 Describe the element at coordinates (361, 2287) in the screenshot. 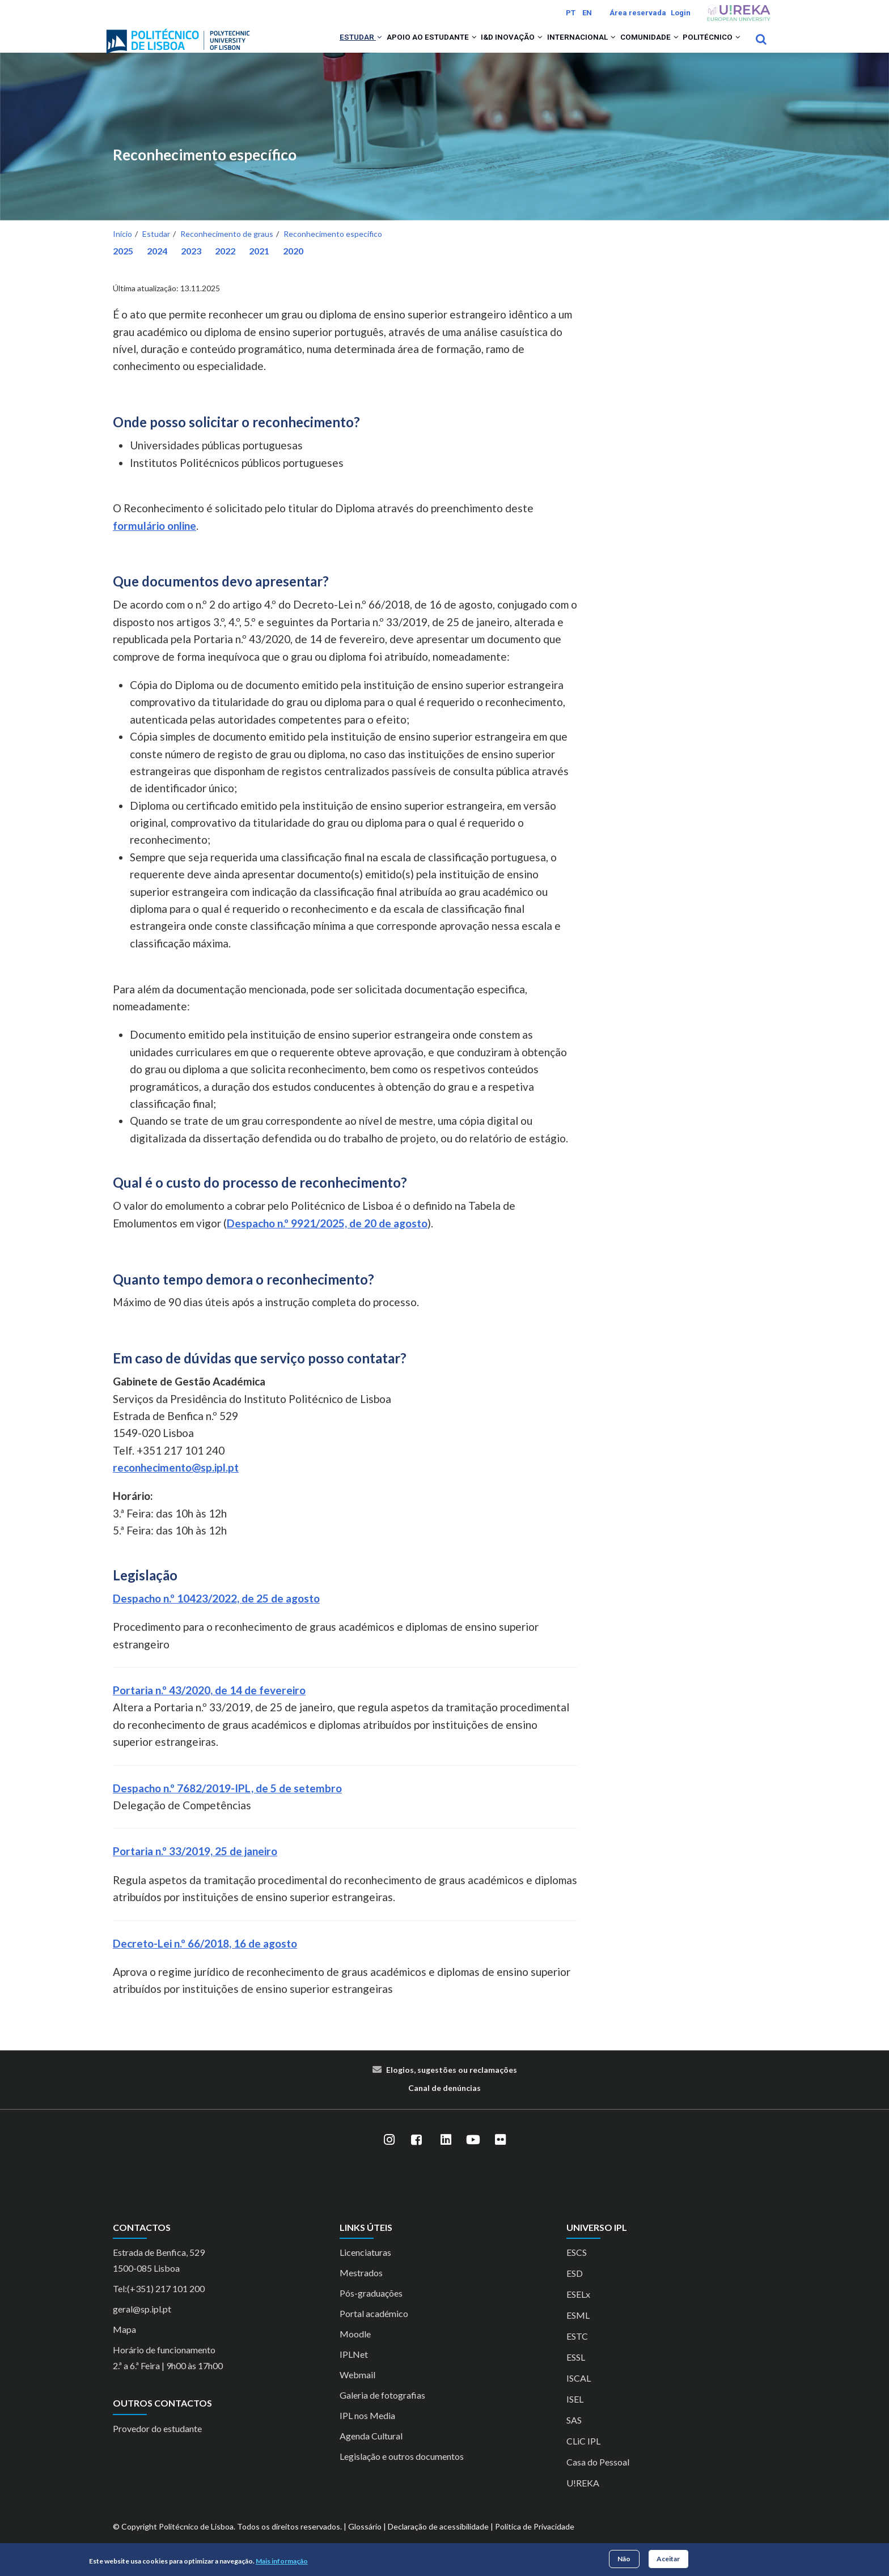

I see `Mestrados` at that location.